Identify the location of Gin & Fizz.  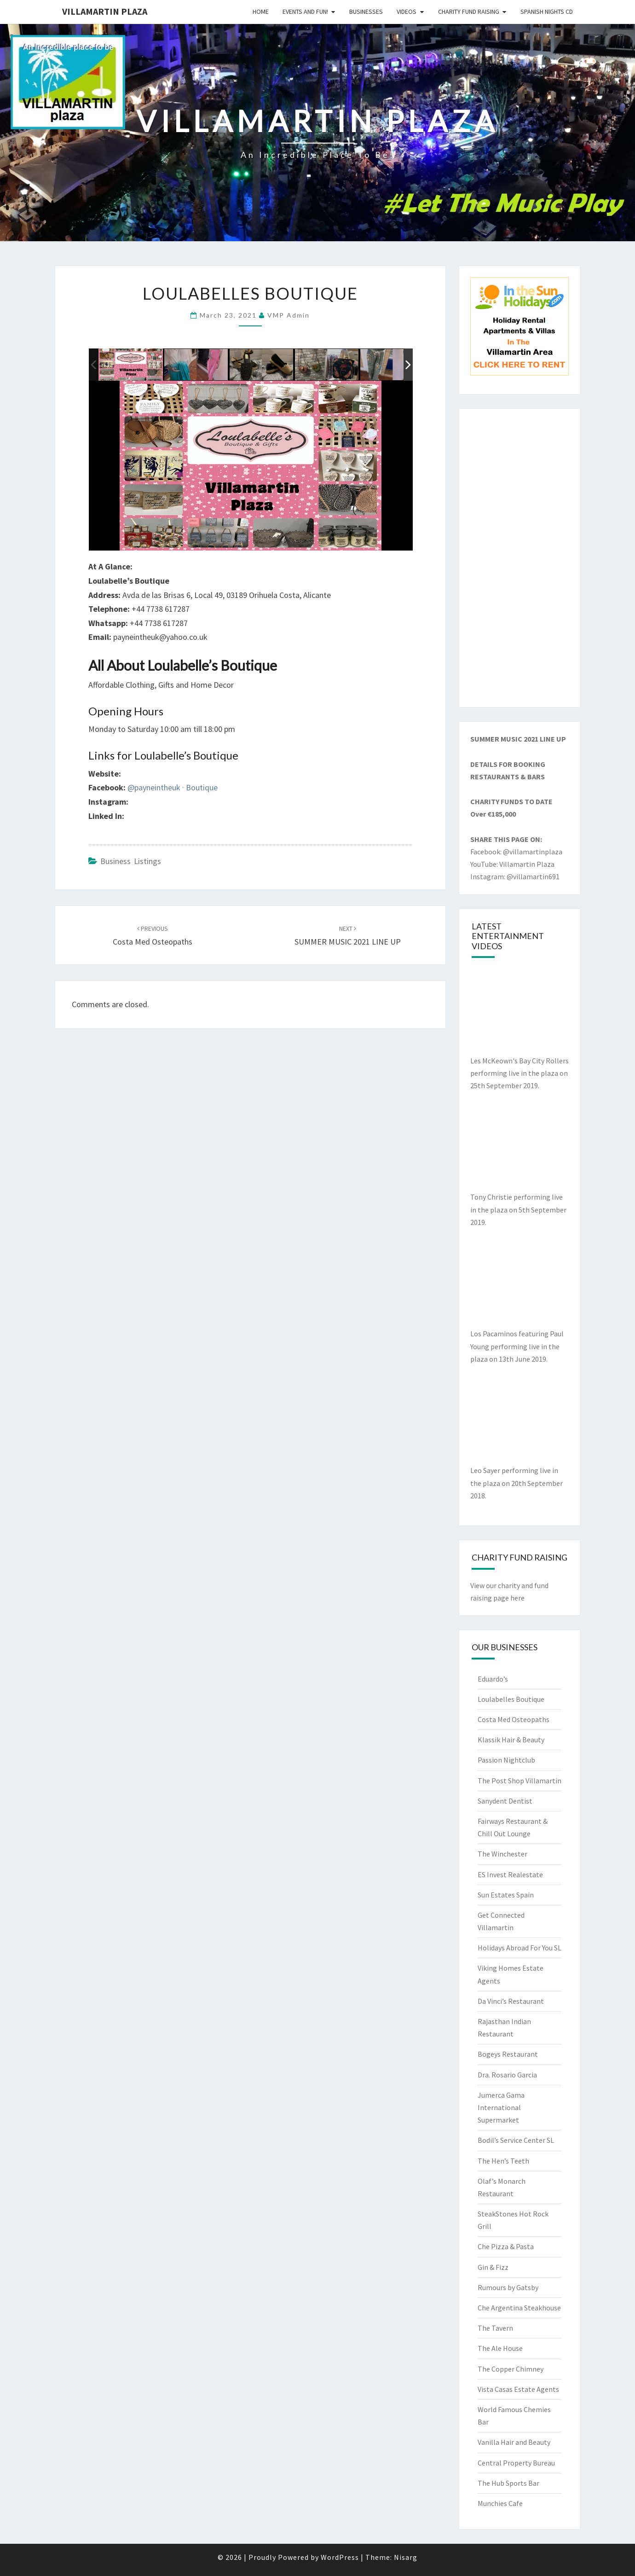
(493, 2267).